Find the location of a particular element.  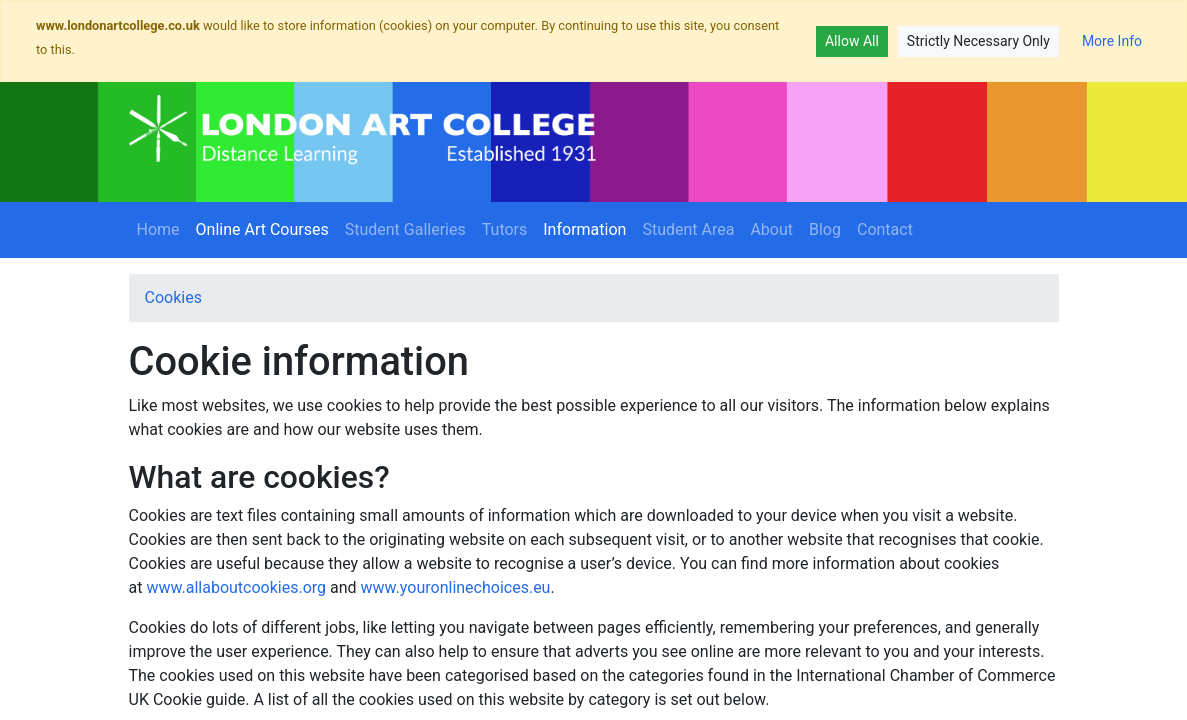

Information is located at coordinates (588, 228).